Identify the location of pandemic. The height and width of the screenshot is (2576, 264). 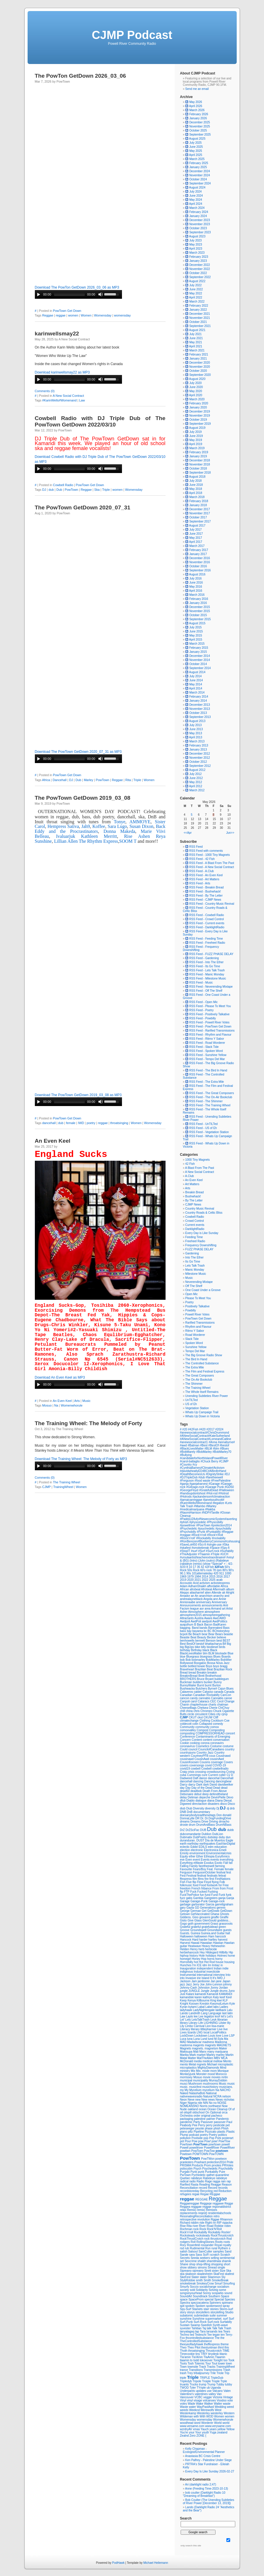
(186, 2122).